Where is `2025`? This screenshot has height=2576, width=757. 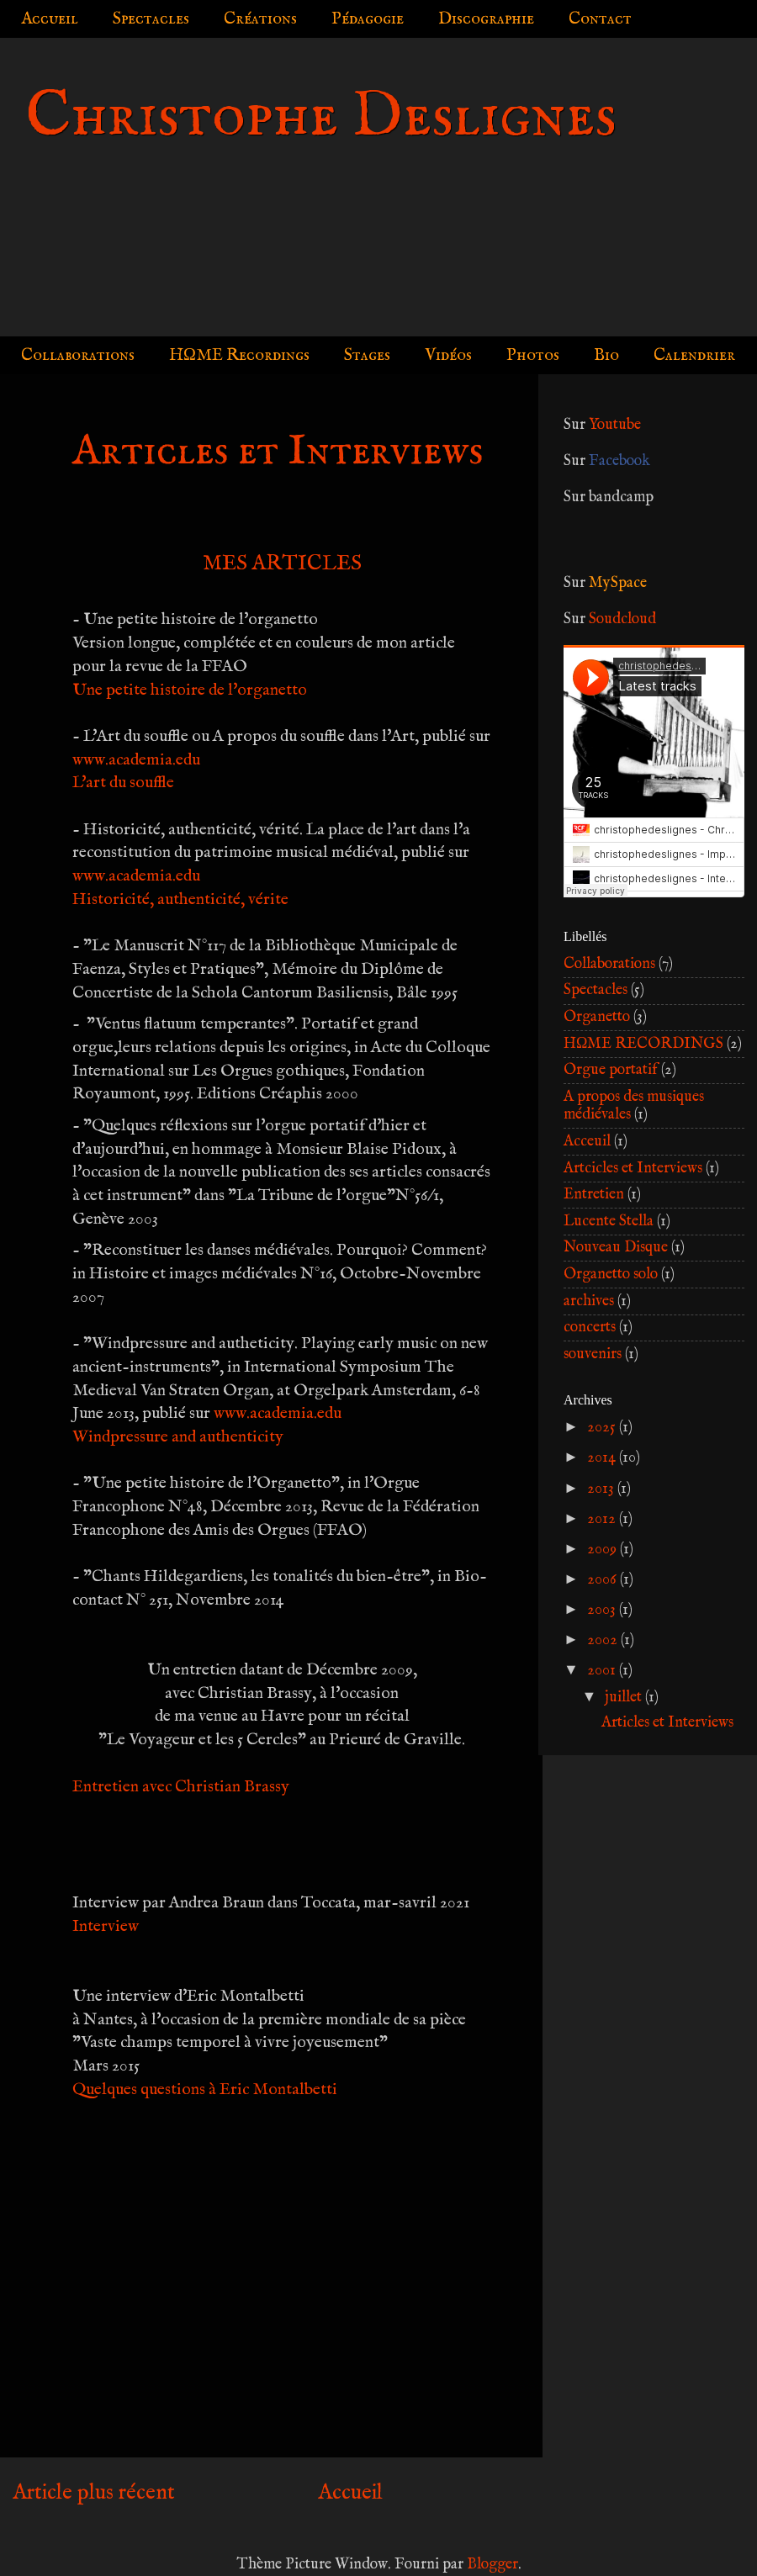
2025 is located at coordinates (603, 1427).